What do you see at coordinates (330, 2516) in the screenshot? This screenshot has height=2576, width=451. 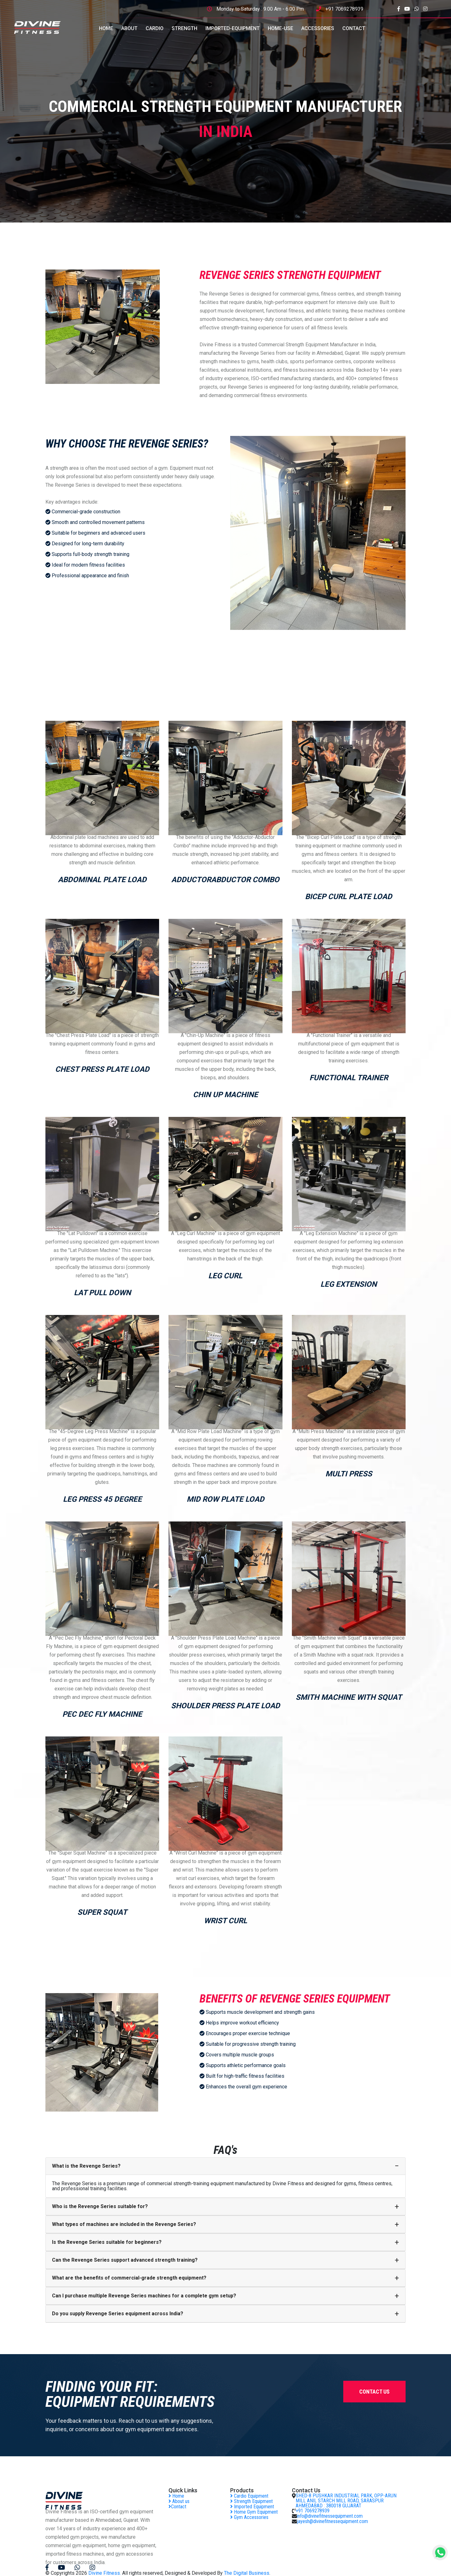 I see `info@divinefitnessequipment.com` at bounding box center [330, 2516].